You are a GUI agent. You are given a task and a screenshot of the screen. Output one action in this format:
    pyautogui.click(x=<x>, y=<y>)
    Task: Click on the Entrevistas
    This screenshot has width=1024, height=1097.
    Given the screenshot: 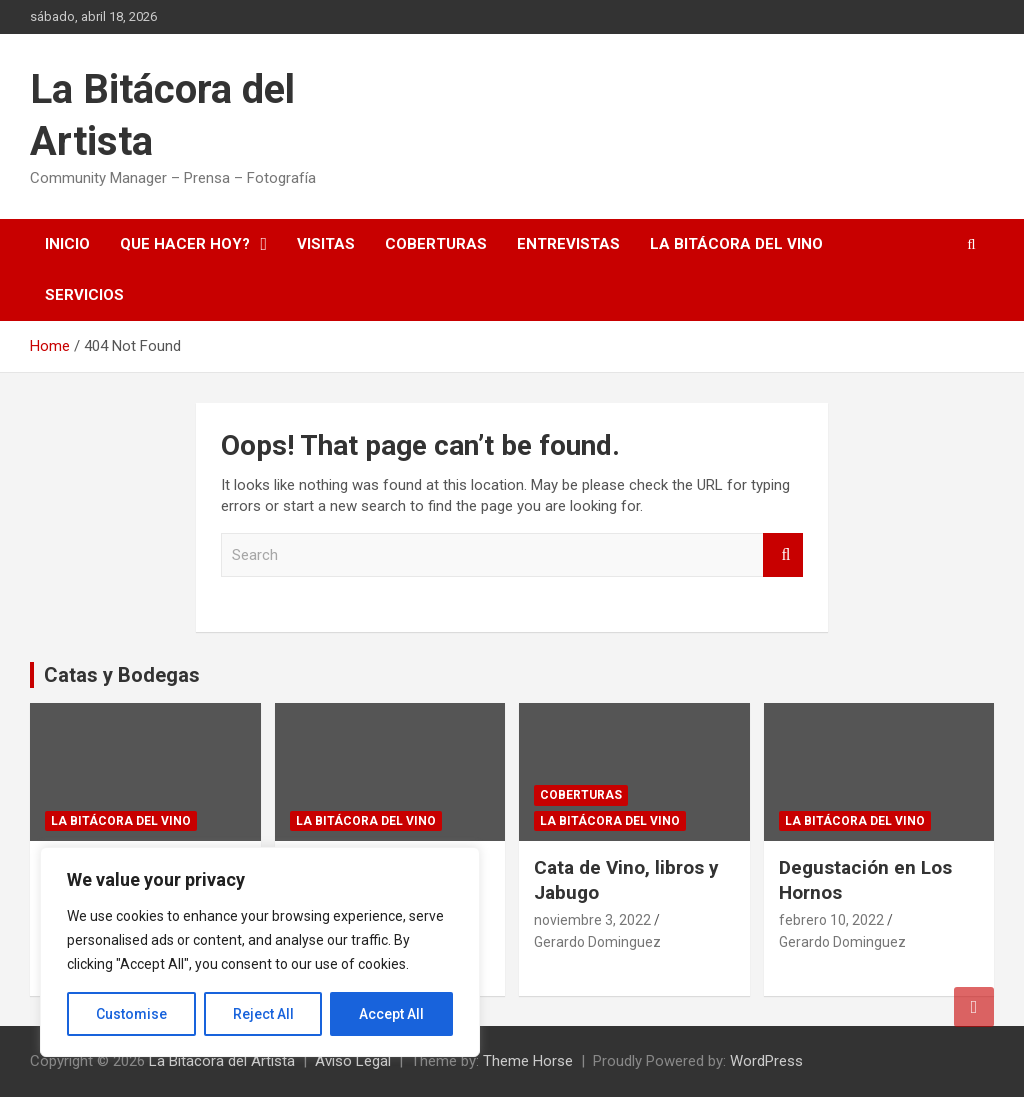 What is the action you would take?
    pyautogui.click(x=568, y=244)
    